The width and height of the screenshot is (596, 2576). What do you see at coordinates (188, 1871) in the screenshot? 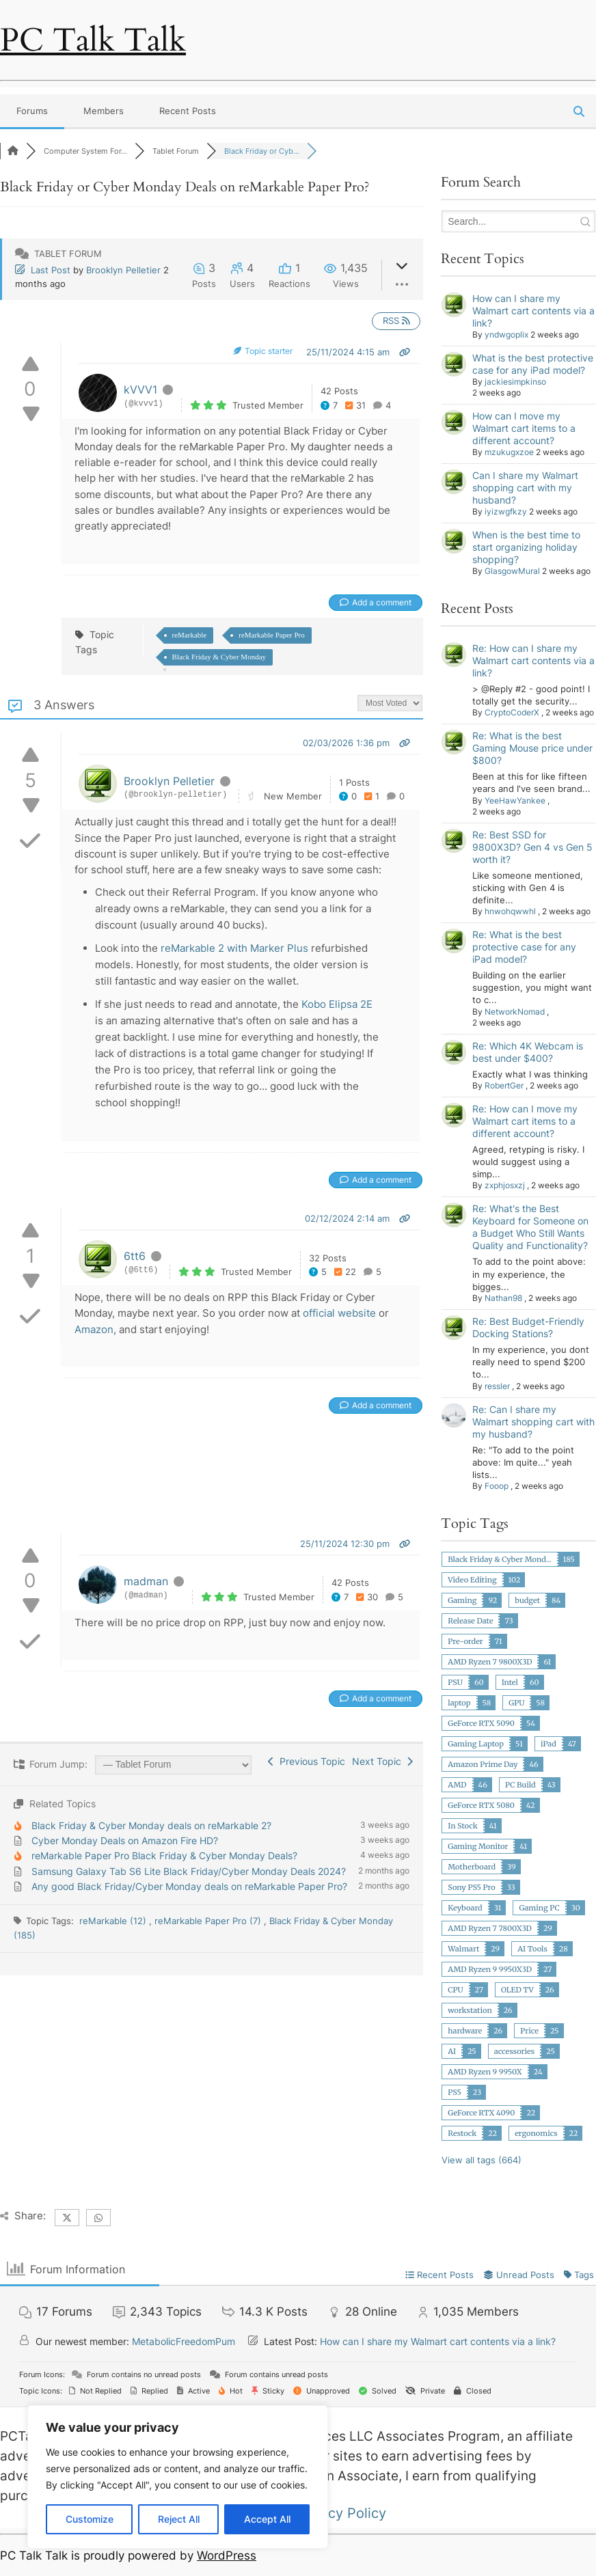
I see `Samsung Galaxy Tab S6 Lite Black Friday/Cyber Monday Deals 2024?` at bounding box center [188, 1871].